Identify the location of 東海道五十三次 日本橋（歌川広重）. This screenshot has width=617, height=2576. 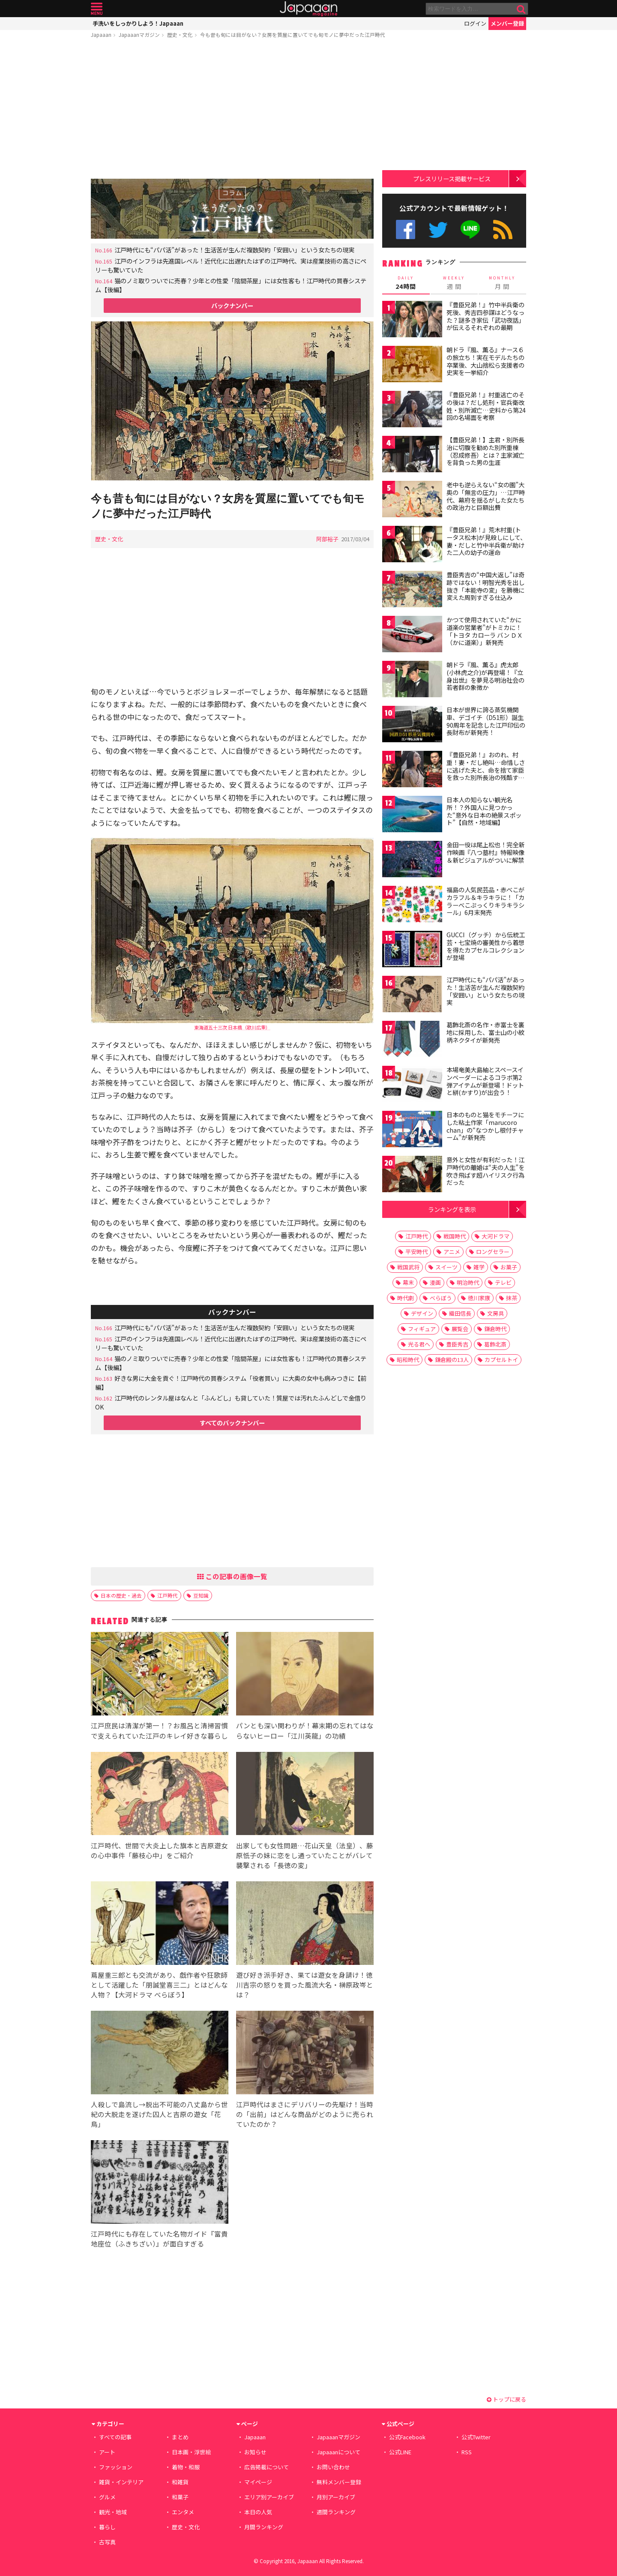
(232, 1027).